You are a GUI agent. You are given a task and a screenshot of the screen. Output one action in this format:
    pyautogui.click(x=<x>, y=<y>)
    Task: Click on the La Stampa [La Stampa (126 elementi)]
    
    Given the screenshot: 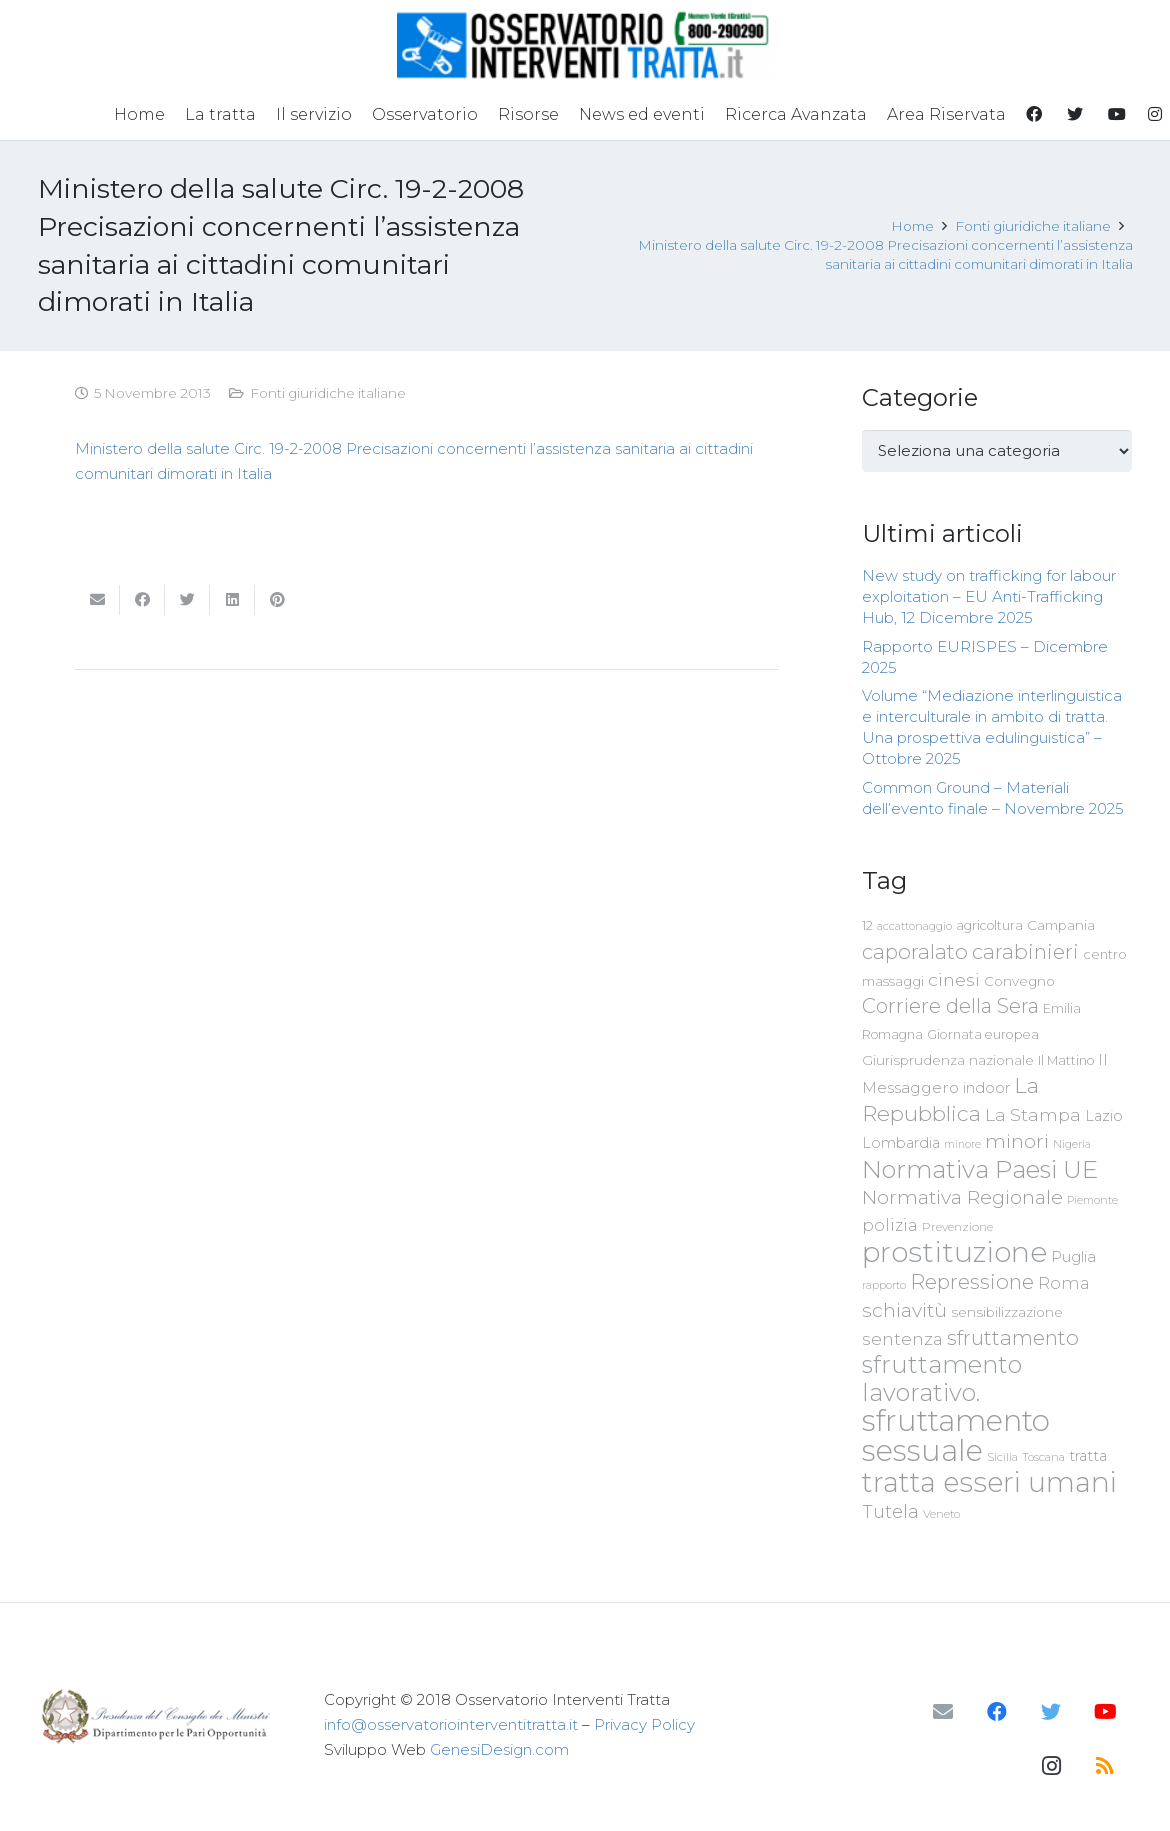 What is the action you would take?
    pyautogui.click(x=1033, y=1114)
    